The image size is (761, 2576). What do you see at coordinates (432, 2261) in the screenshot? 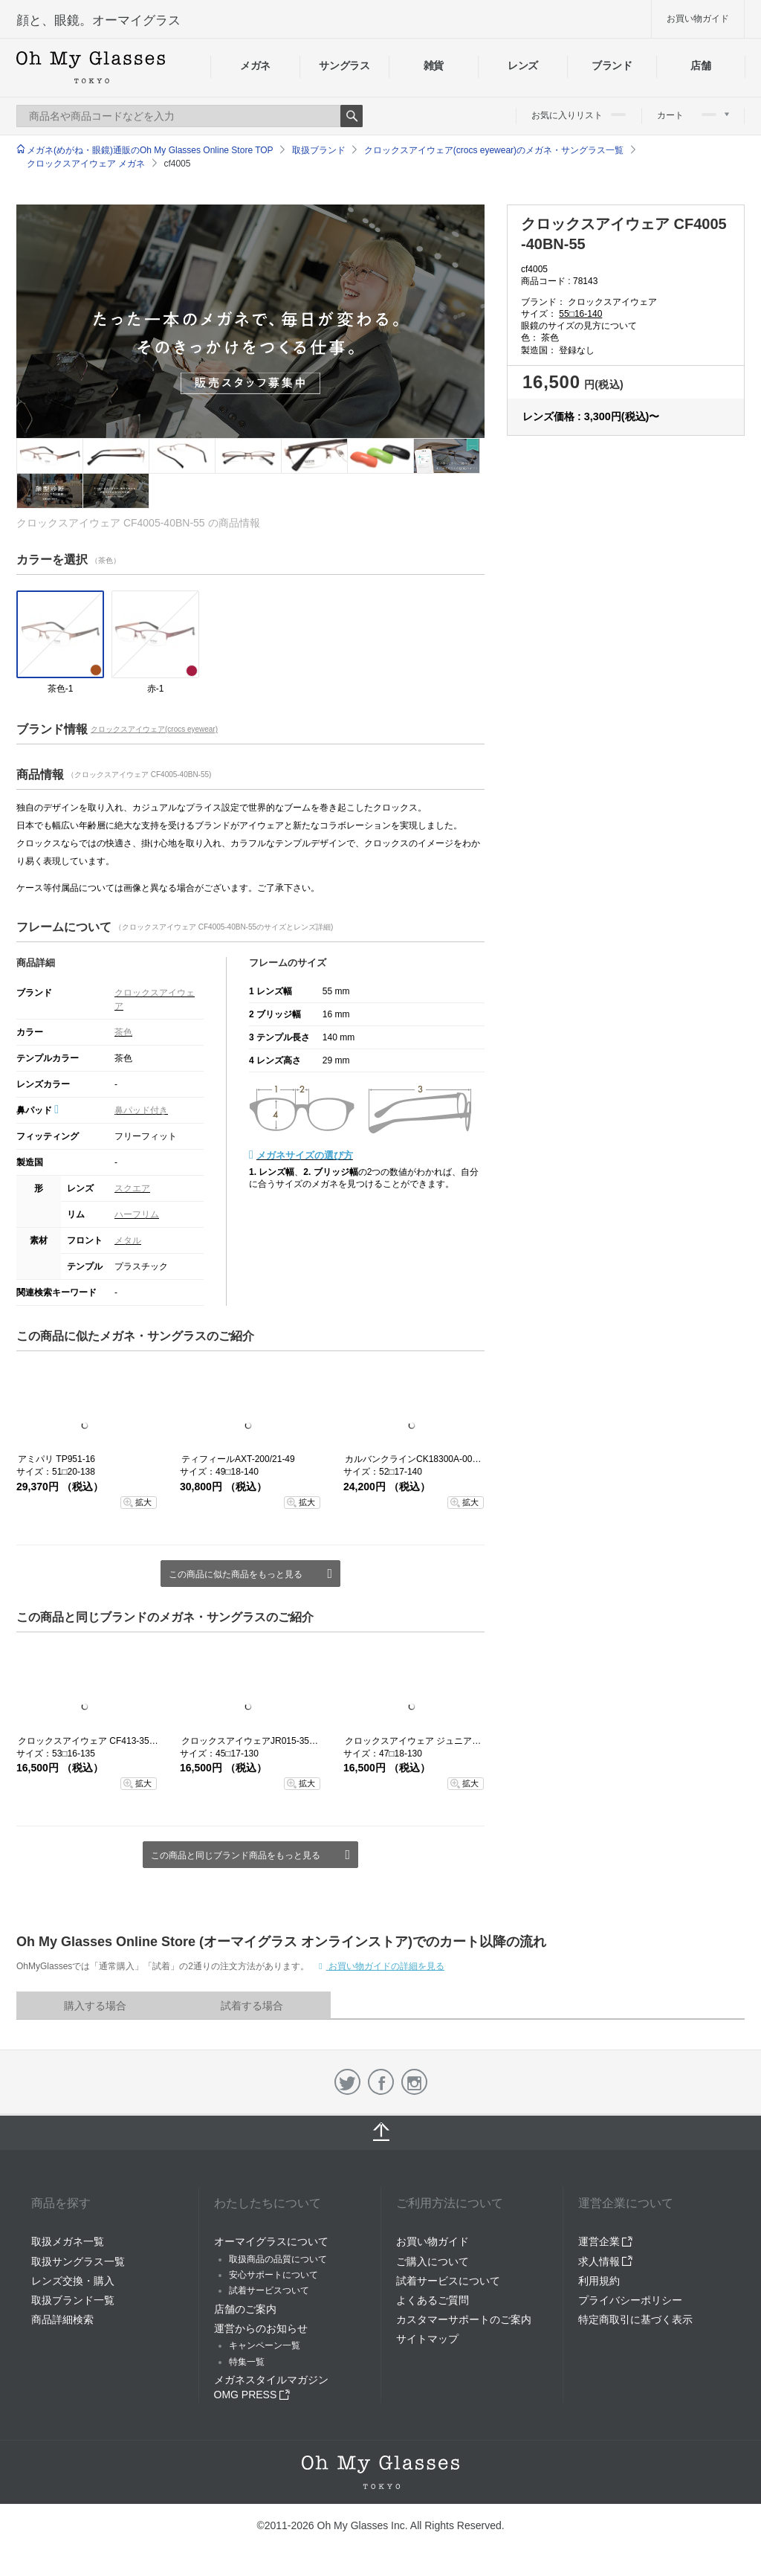
I see `ご購入について` at bounding box center [432, 2261].